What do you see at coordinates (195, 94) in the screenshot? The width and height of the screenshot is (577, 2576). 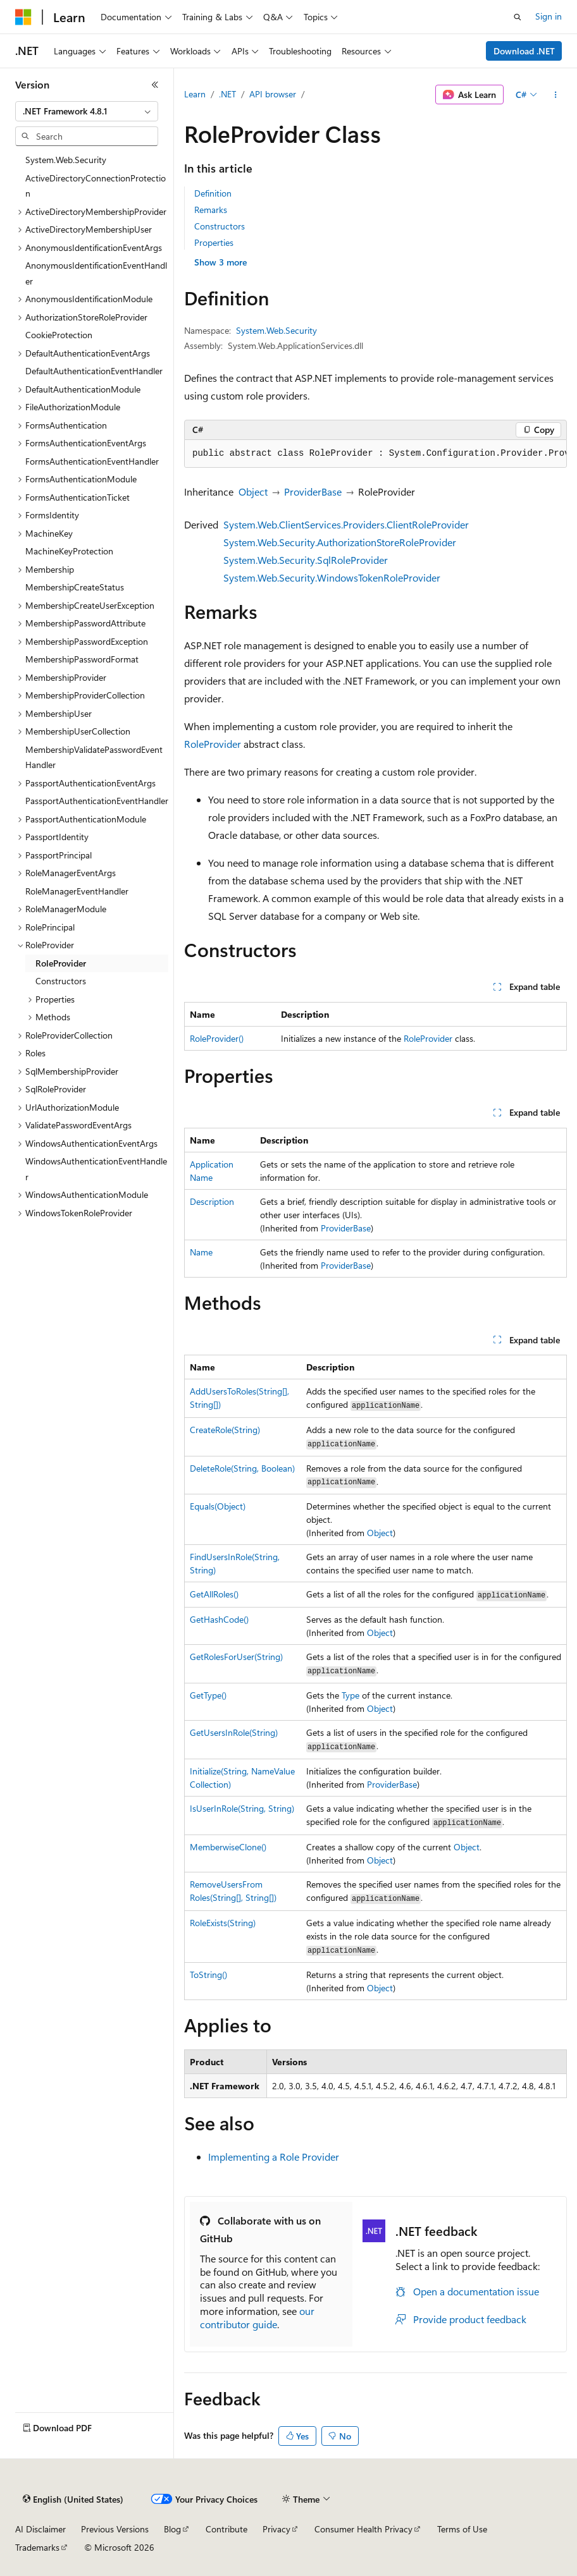 I see `Learn` at bounding box center [195, 94].